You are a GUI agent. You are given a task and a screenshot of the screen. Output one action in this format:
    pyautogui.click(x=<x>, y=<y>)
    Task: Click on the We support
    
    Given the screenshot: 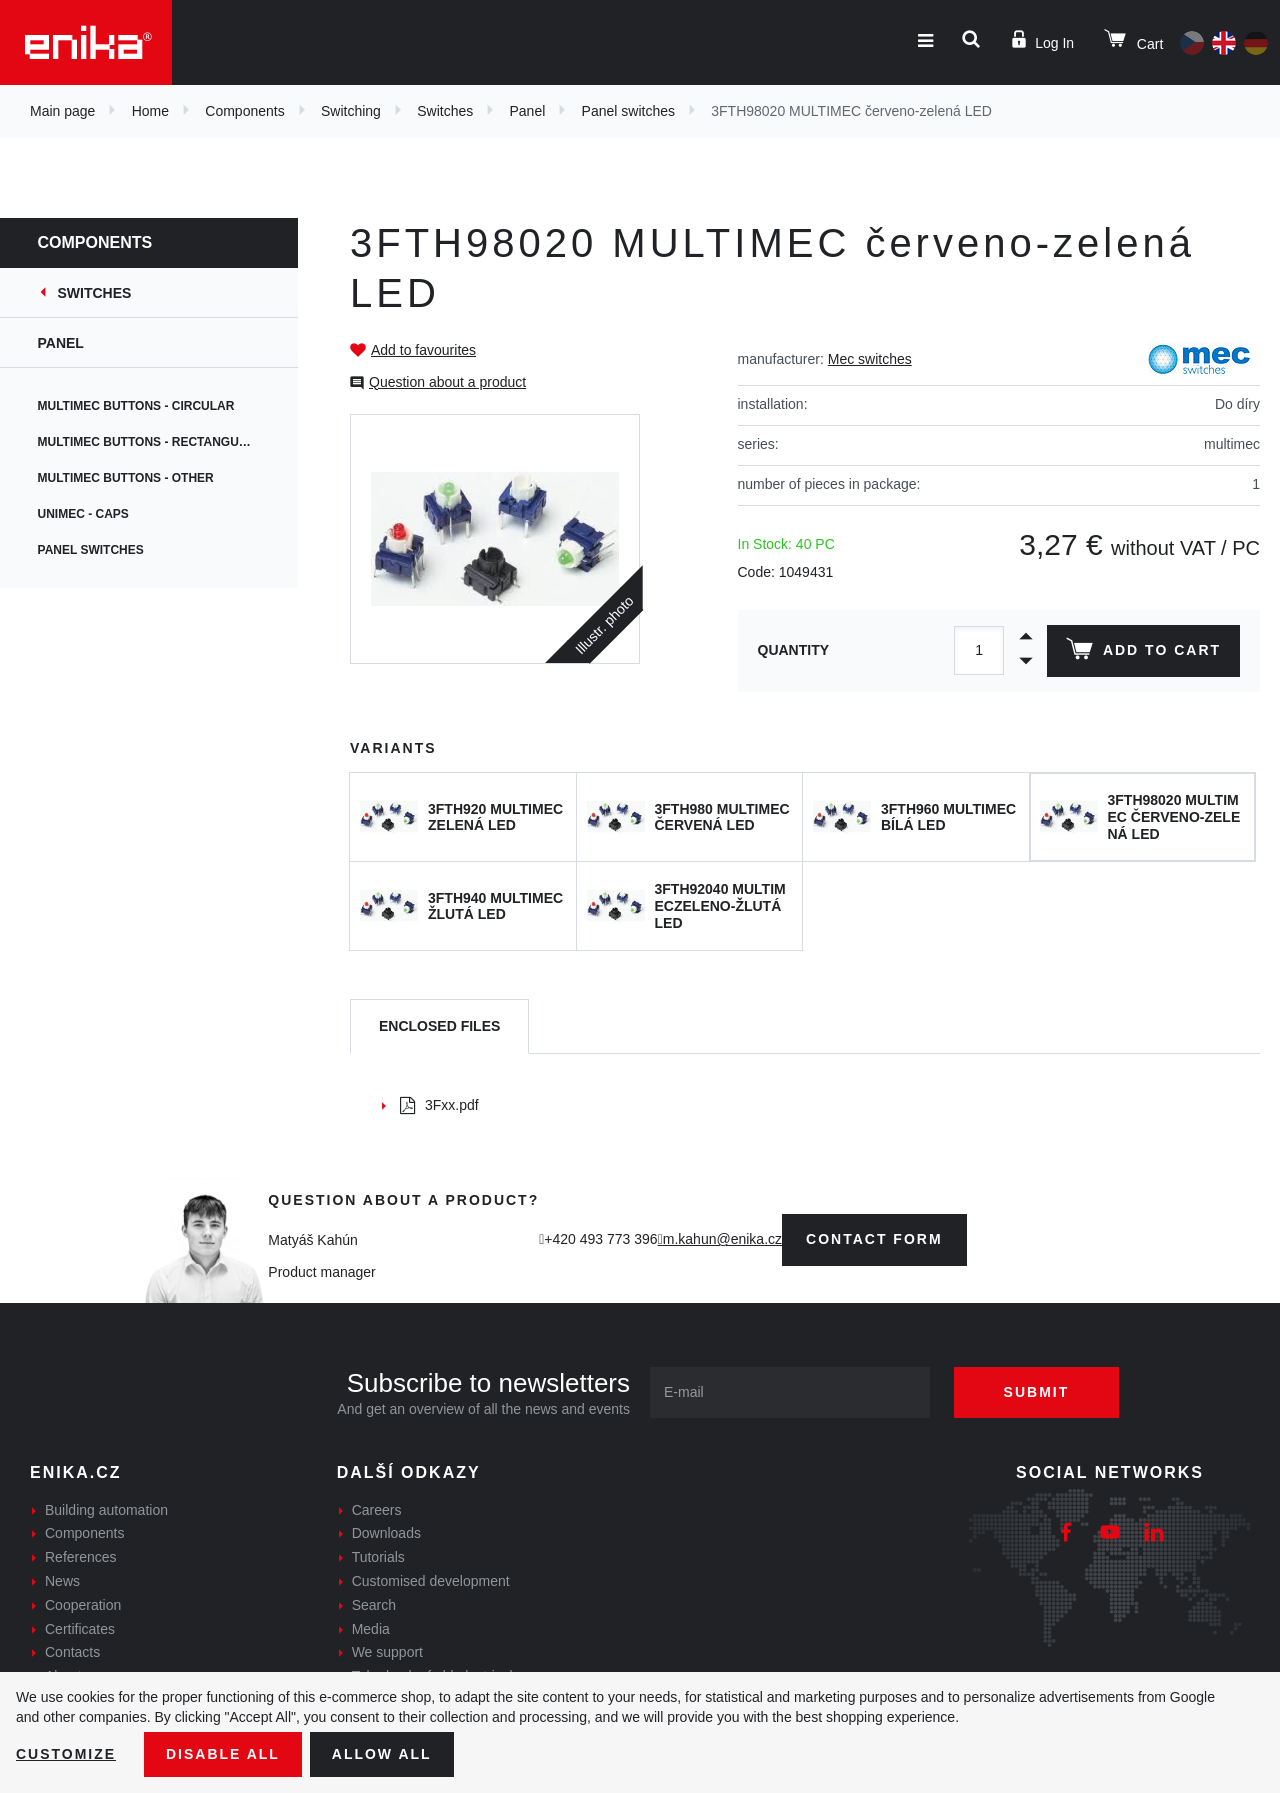 What is the action you would take?
    pyautogui.click(x=387, y=1652)
    